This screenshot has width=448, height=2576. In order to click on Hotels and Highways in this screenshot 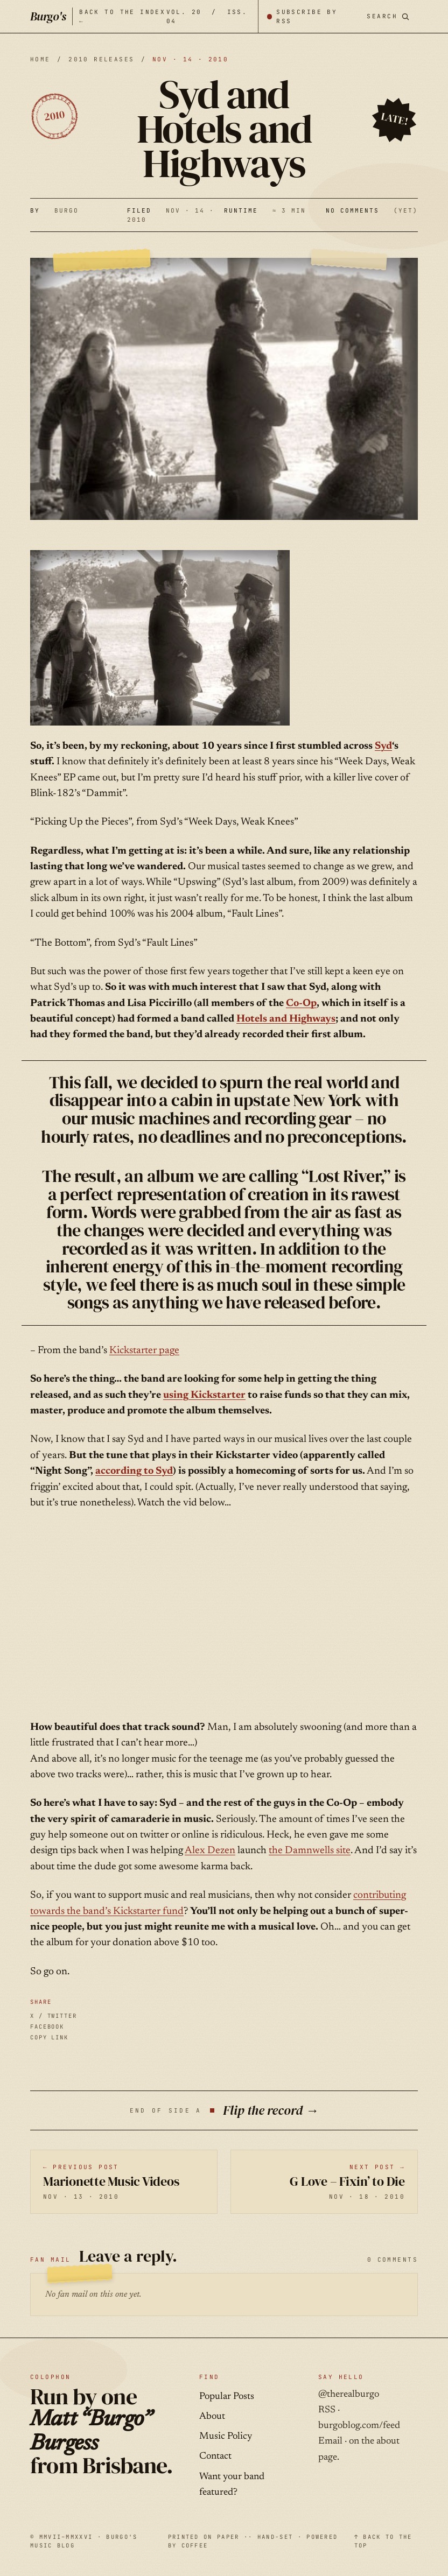, I will do `click(285, 1019)`.